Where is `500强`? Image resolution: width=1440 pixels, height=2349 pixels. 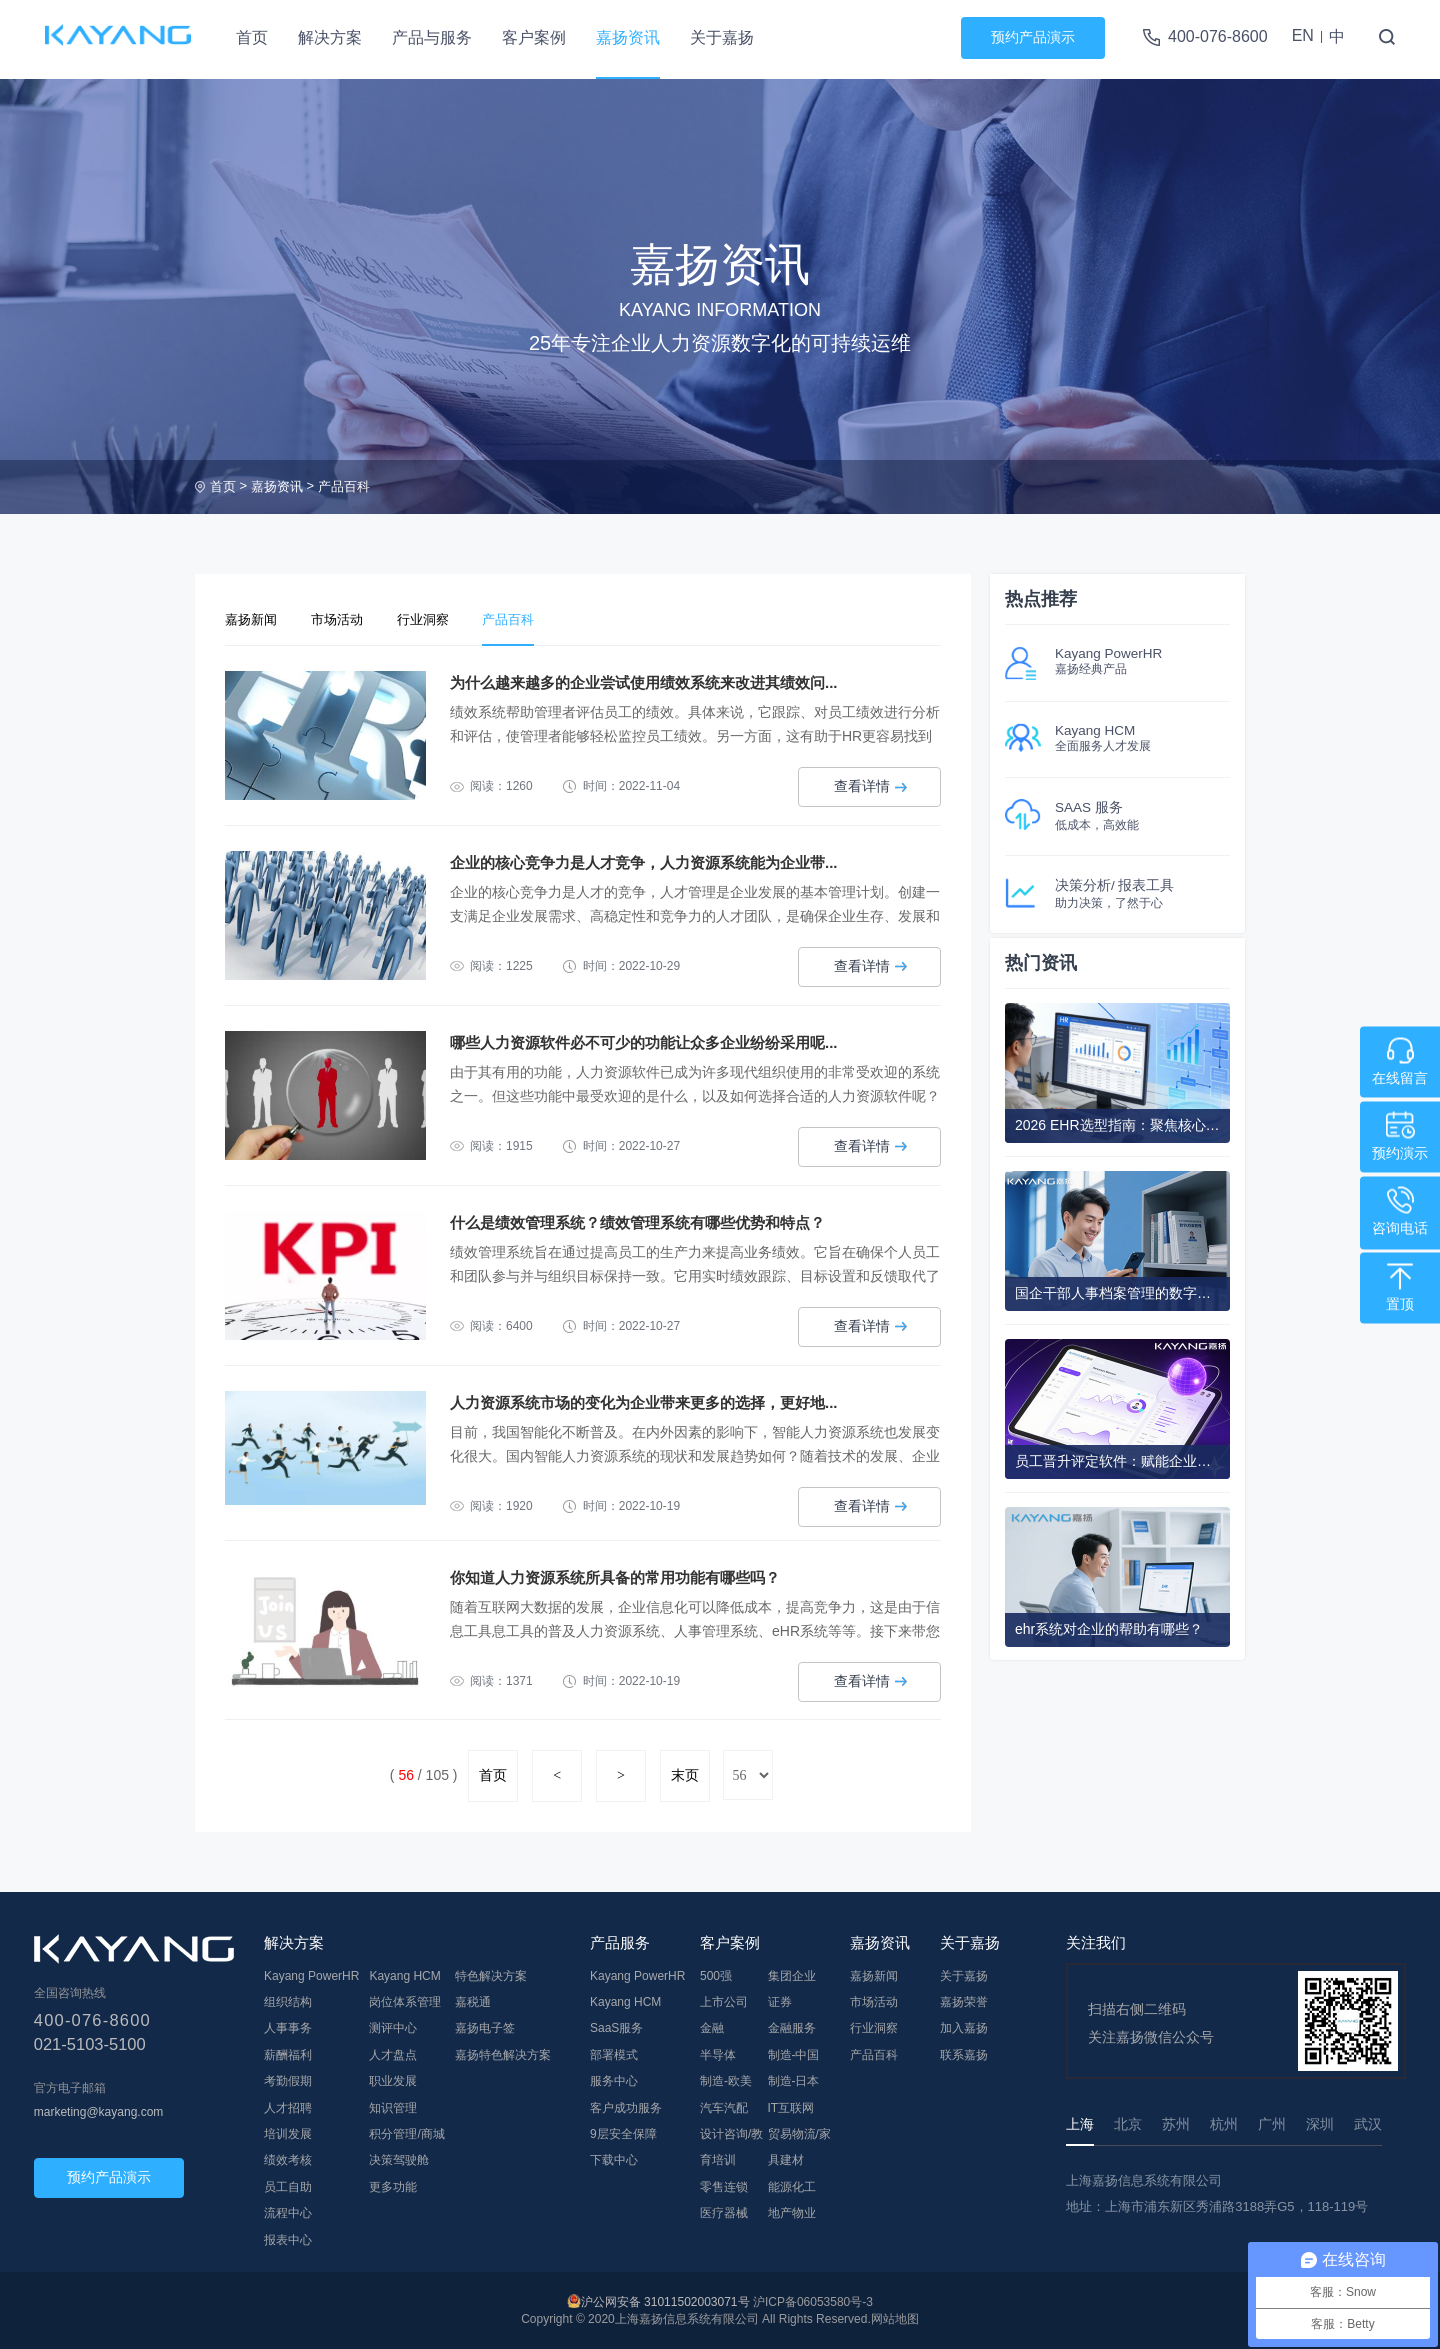
500强 is located at coordinates (716, 1974).